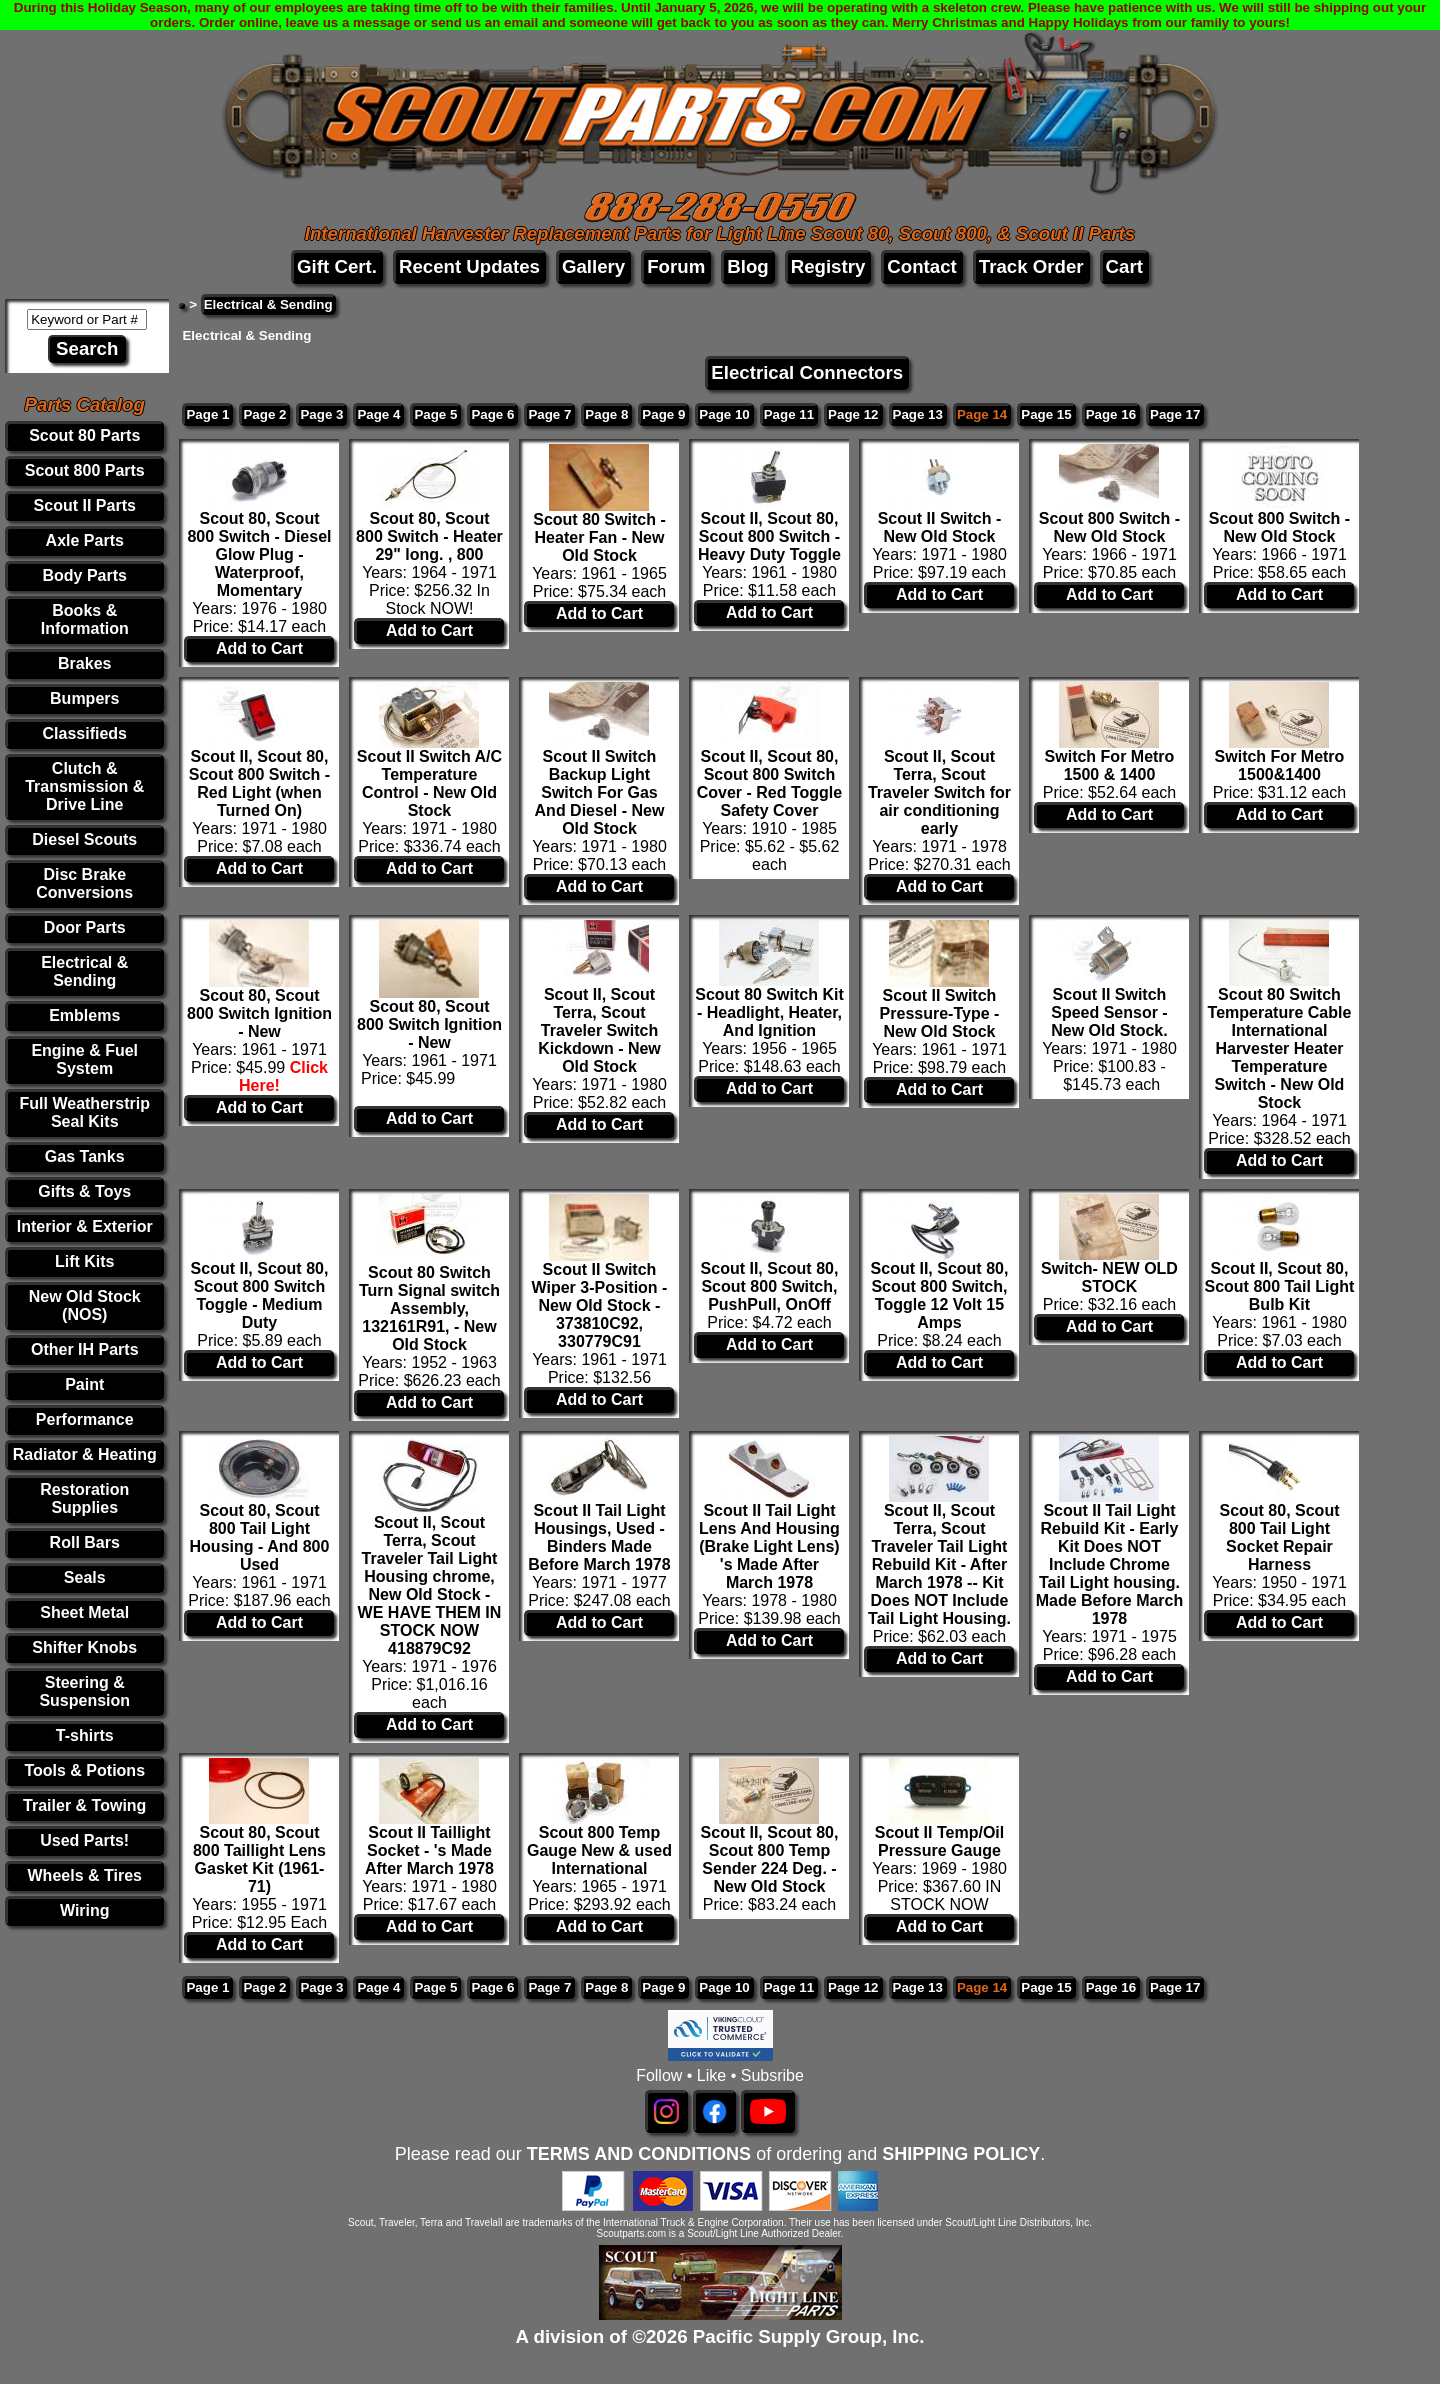 This screenshot has width=1440, height=2384. Describe the element at coordinates (84, 435) in the screenshot. I see `Scout 80 Parts` at that location.